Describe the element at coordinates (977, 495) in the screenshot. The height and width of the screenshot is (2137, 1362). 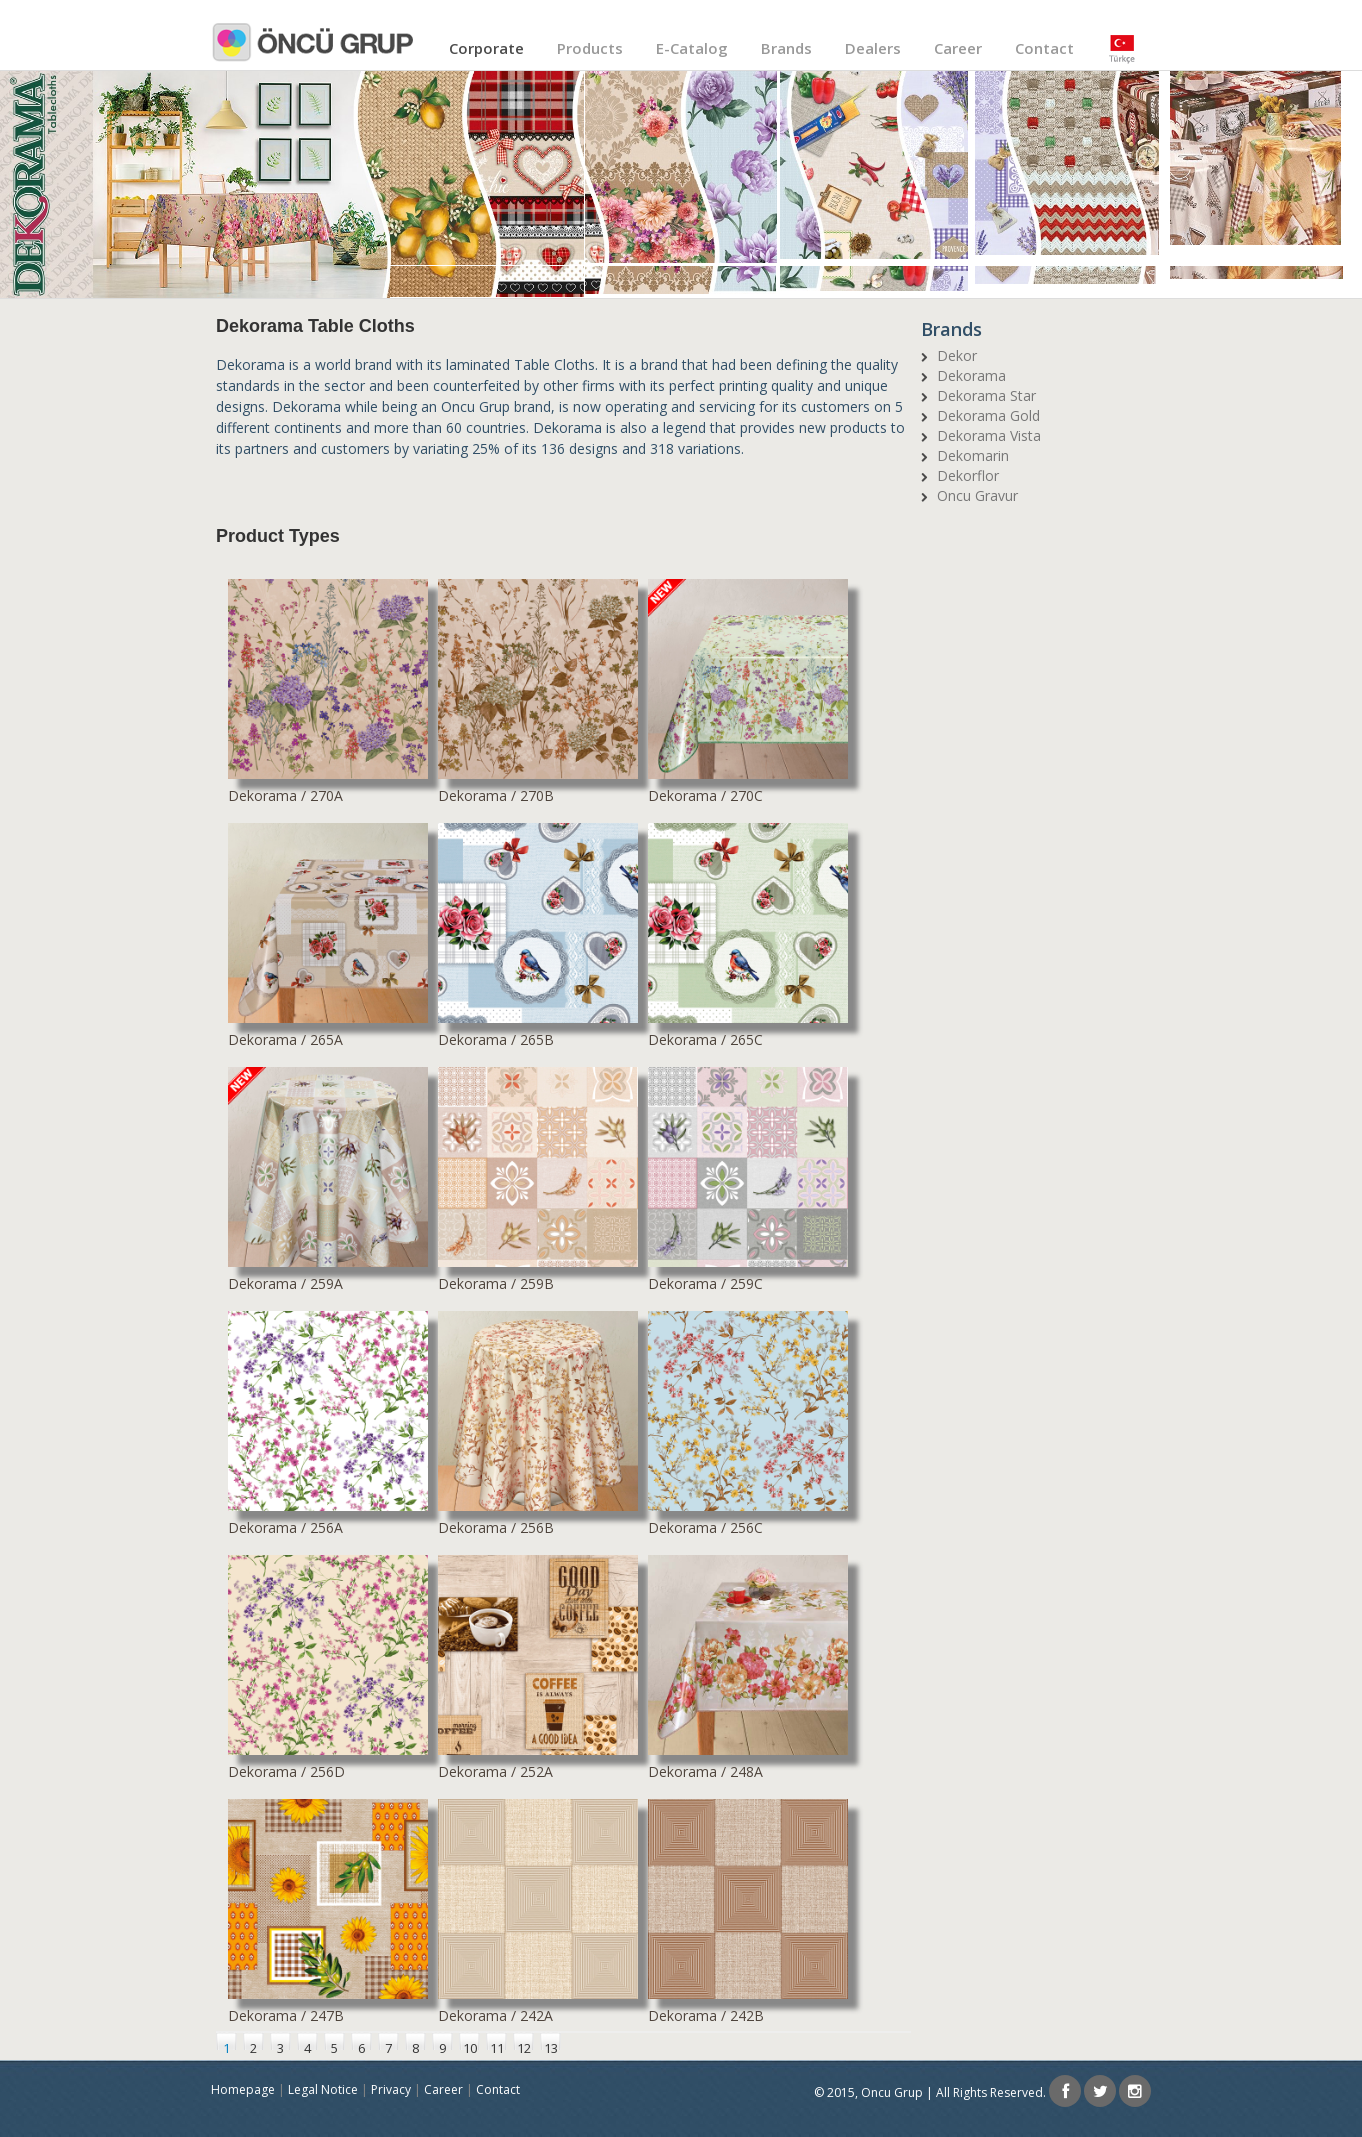
I see `Oncu Gravur` at that location.